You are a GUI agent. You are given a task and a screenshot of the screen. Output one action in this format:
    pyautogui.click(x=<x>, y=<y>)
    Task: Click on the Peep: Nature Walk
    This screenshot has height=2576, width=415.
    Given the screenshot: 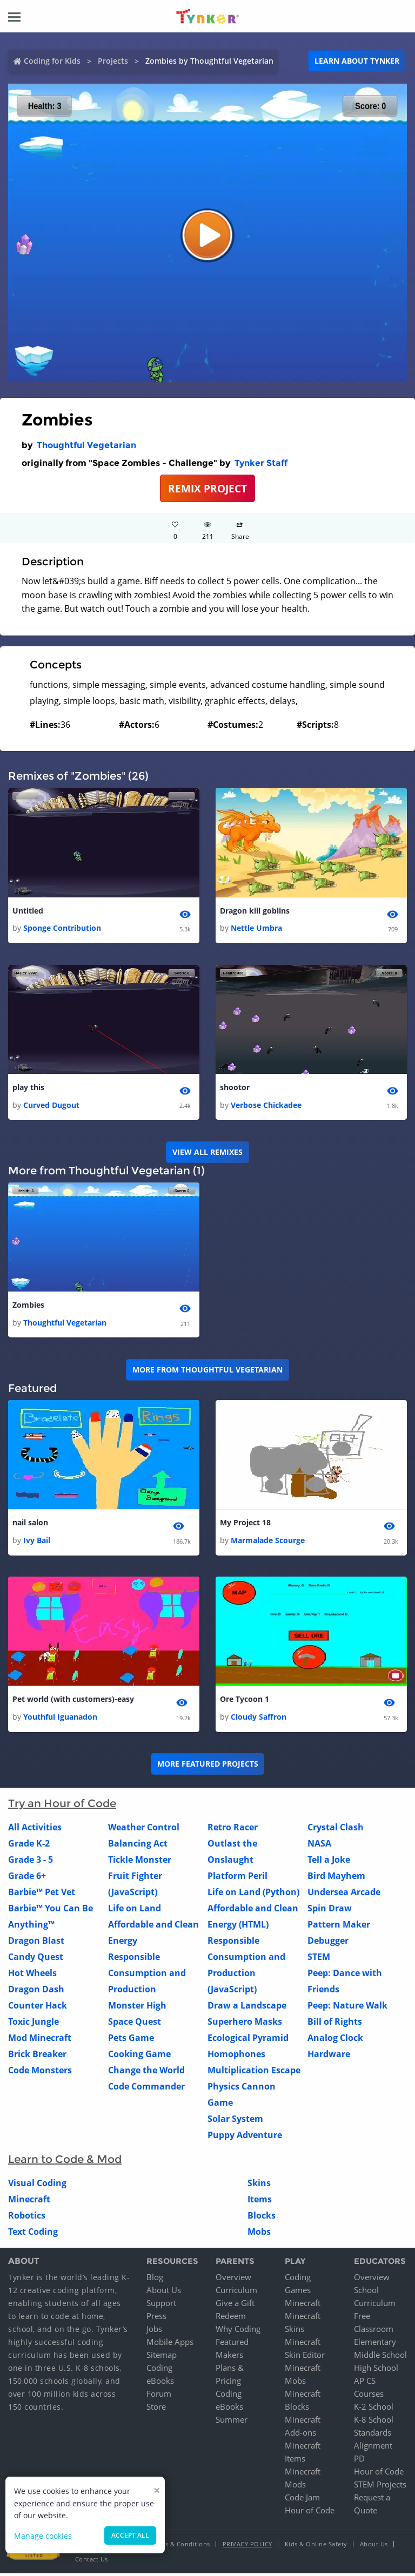 What is the action you would take?
    pyautogui.click(x=347, y=2007)
    